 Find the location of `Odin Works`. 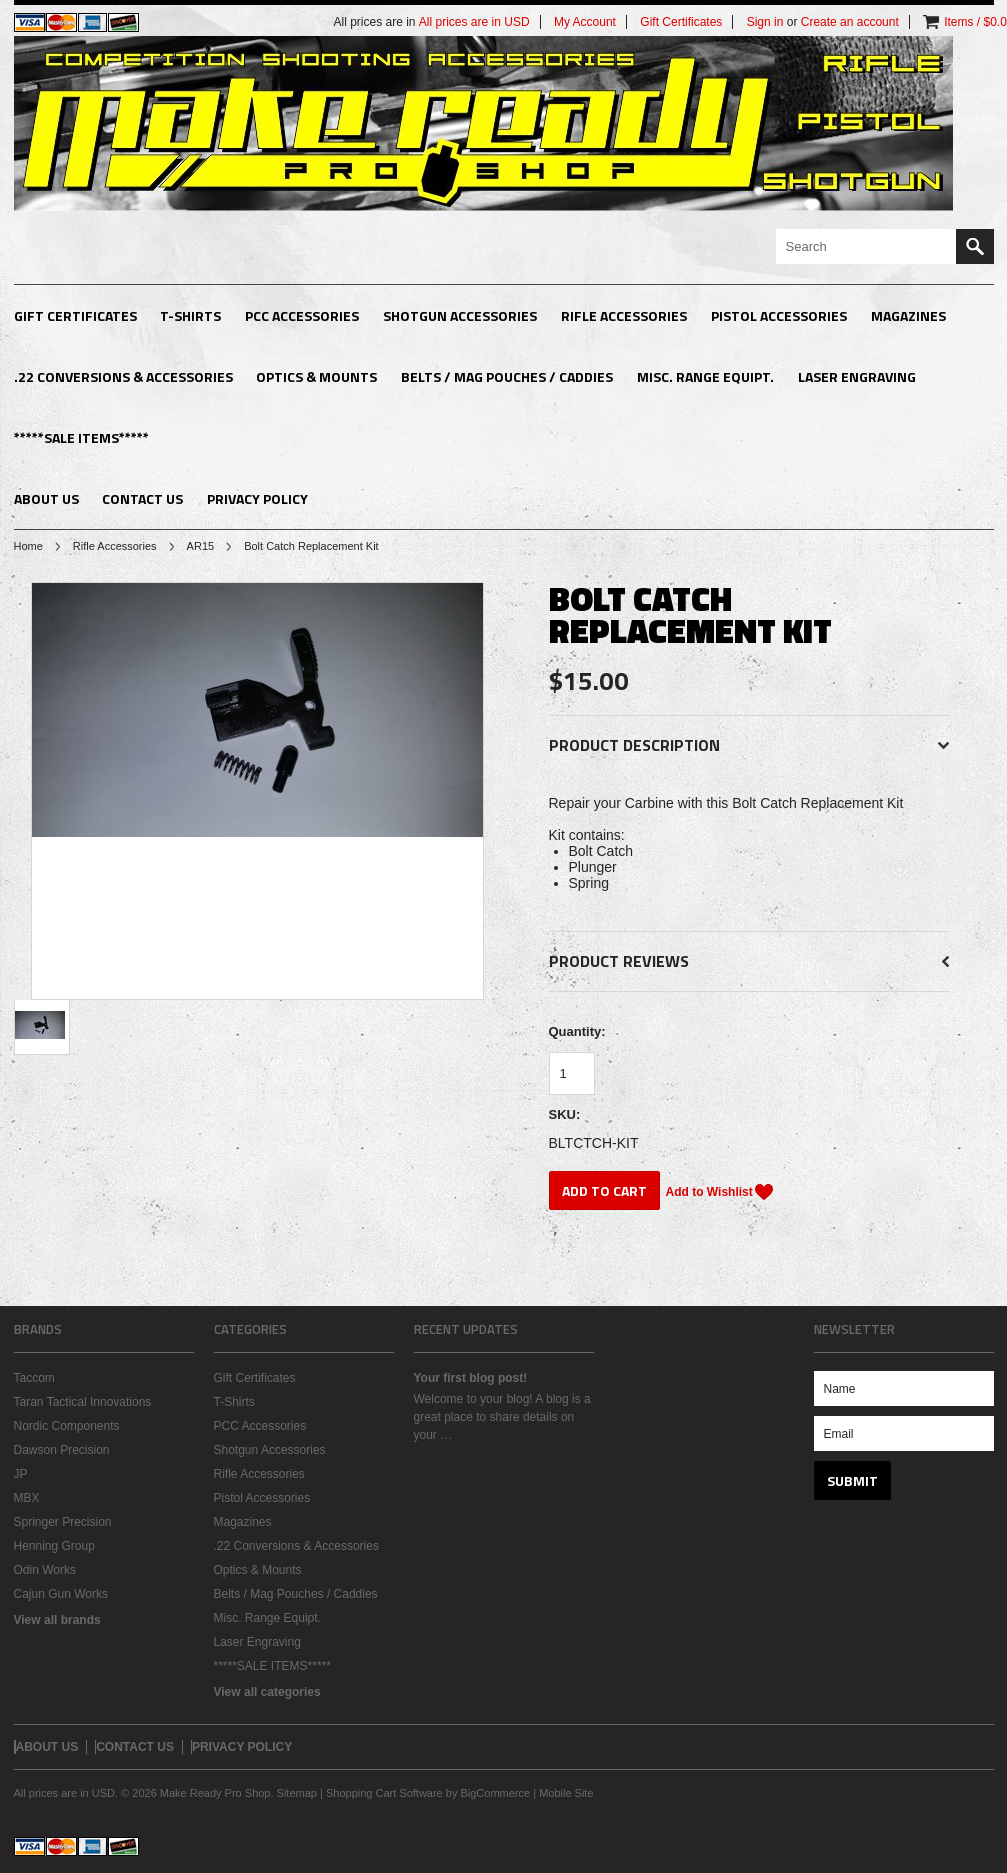

Odin Works is located at coordinates (45, 1570).